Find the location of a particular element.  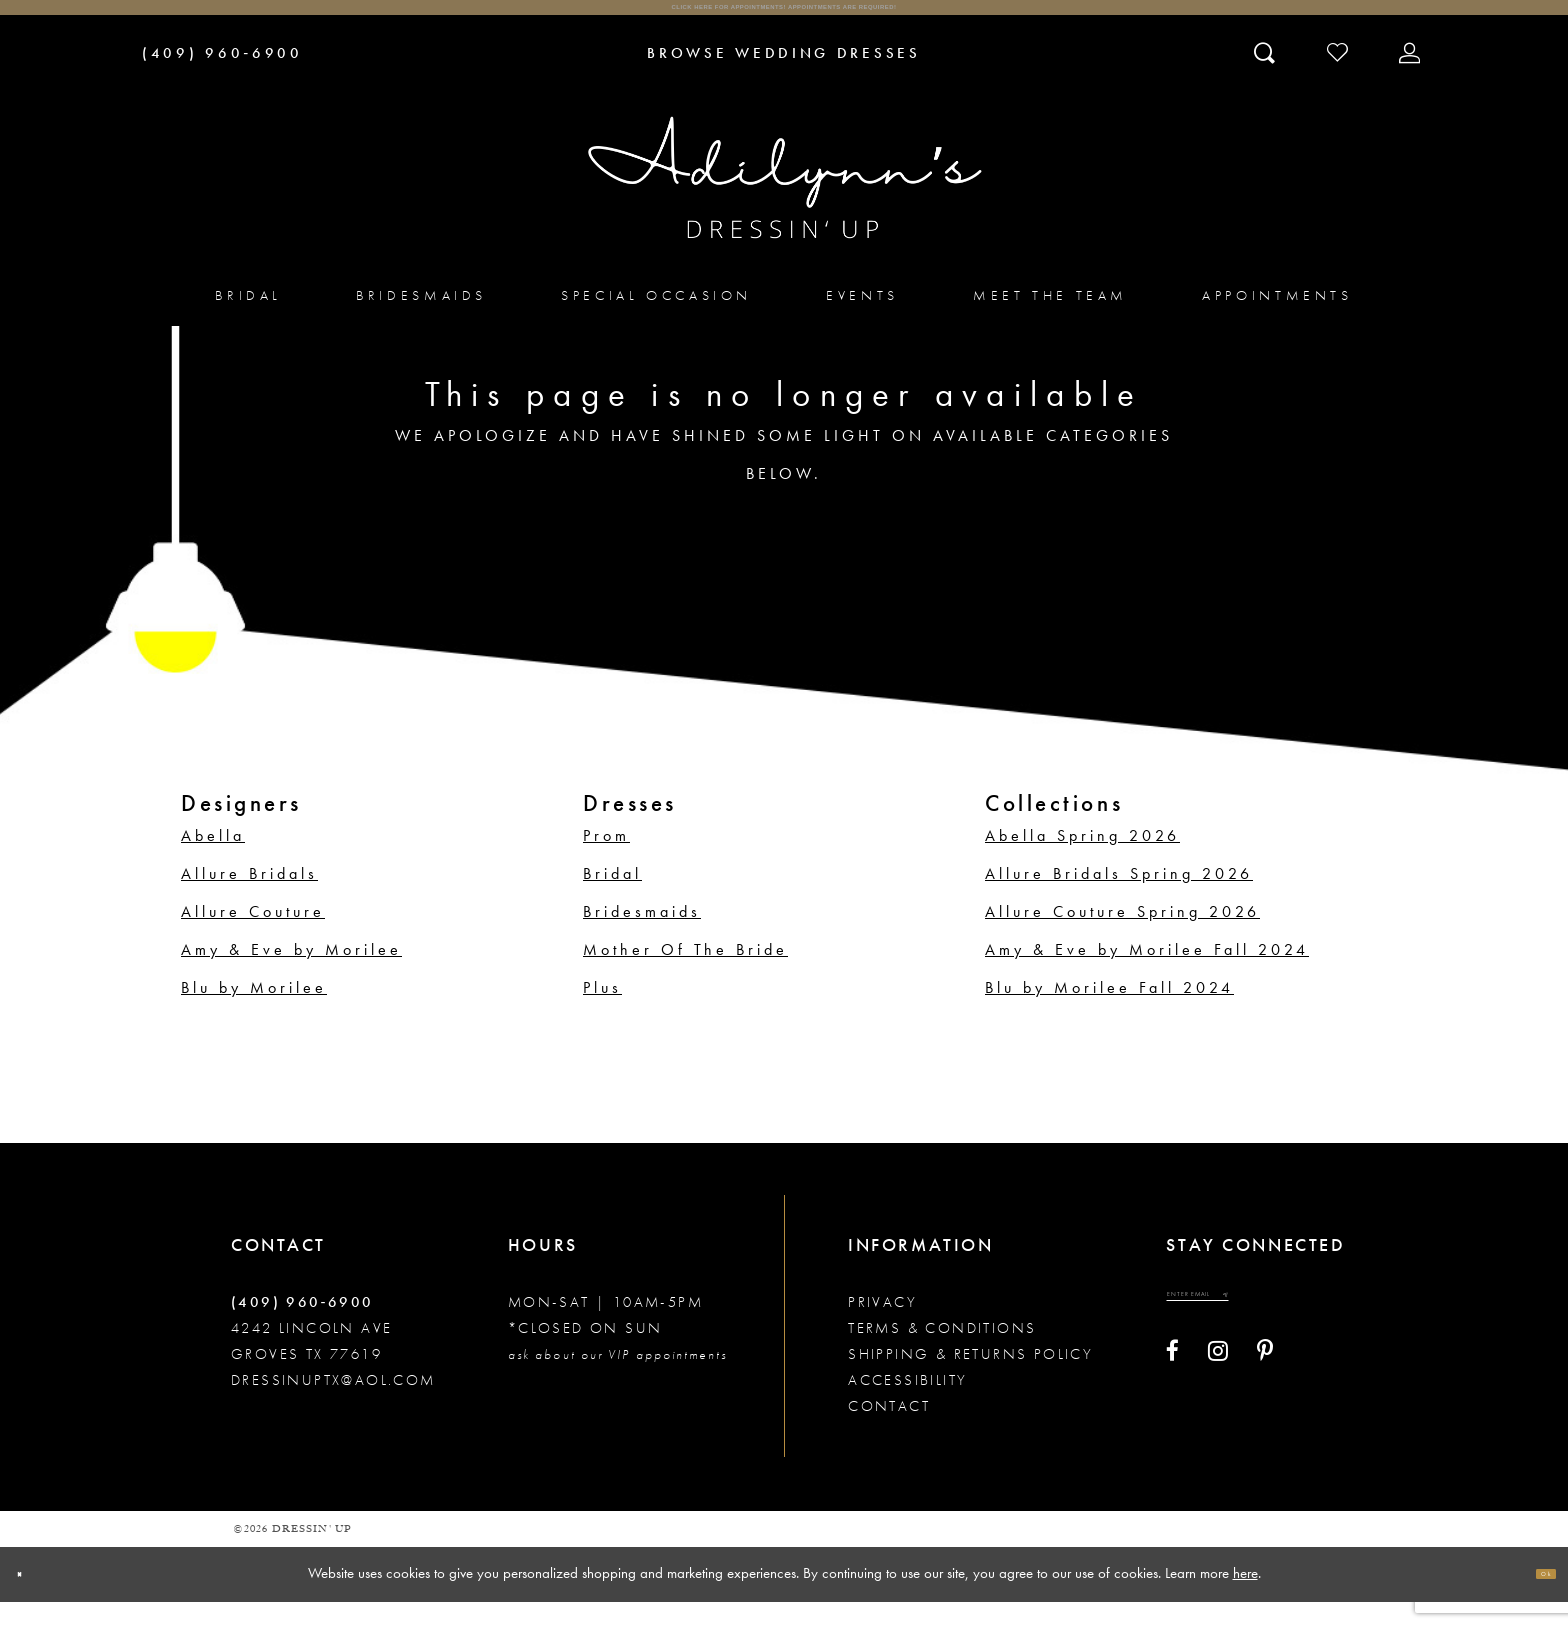

Plus is located at coordinates (602, 1012).